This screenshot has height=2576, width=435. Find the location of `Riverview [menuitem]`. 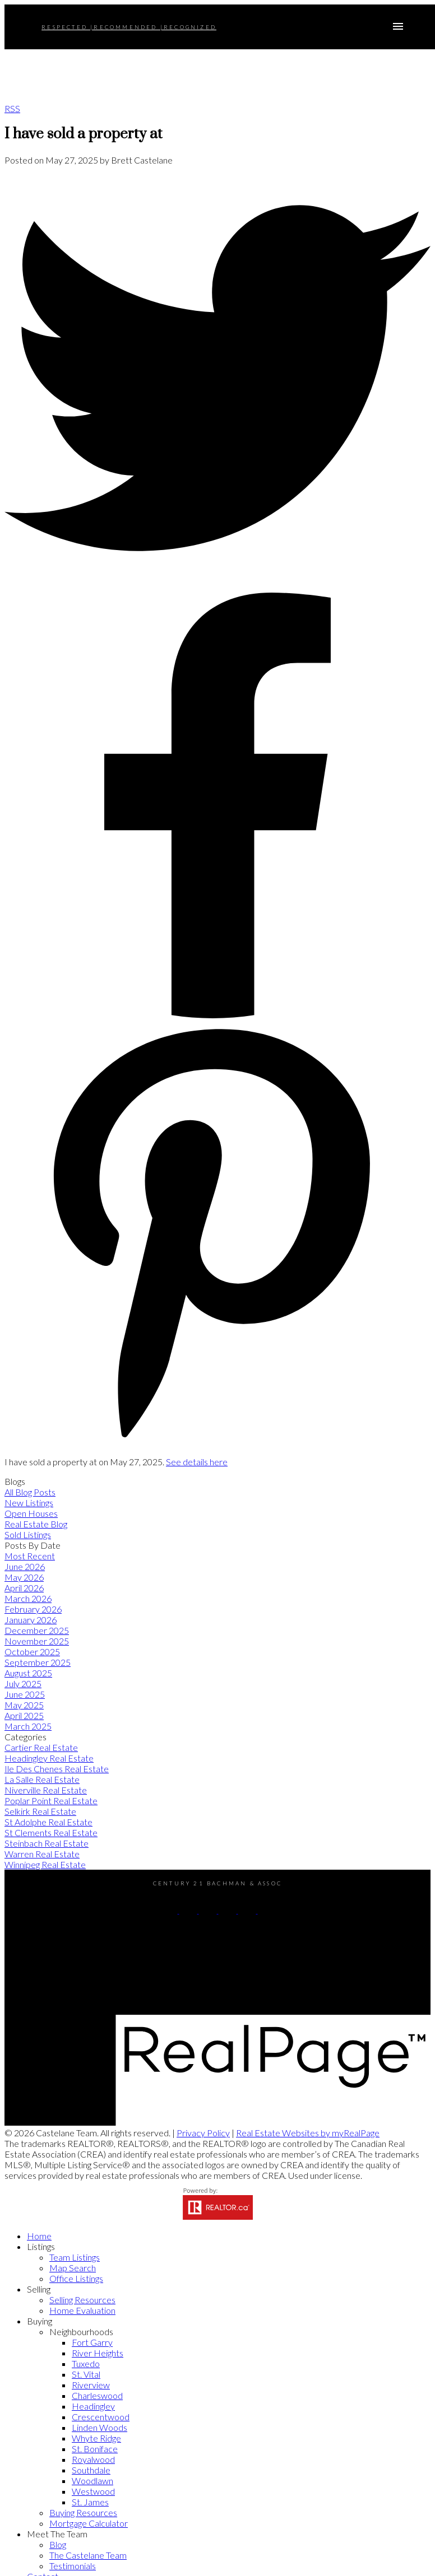

Riverview [menuitem] is located at coordinates (91, 2384).